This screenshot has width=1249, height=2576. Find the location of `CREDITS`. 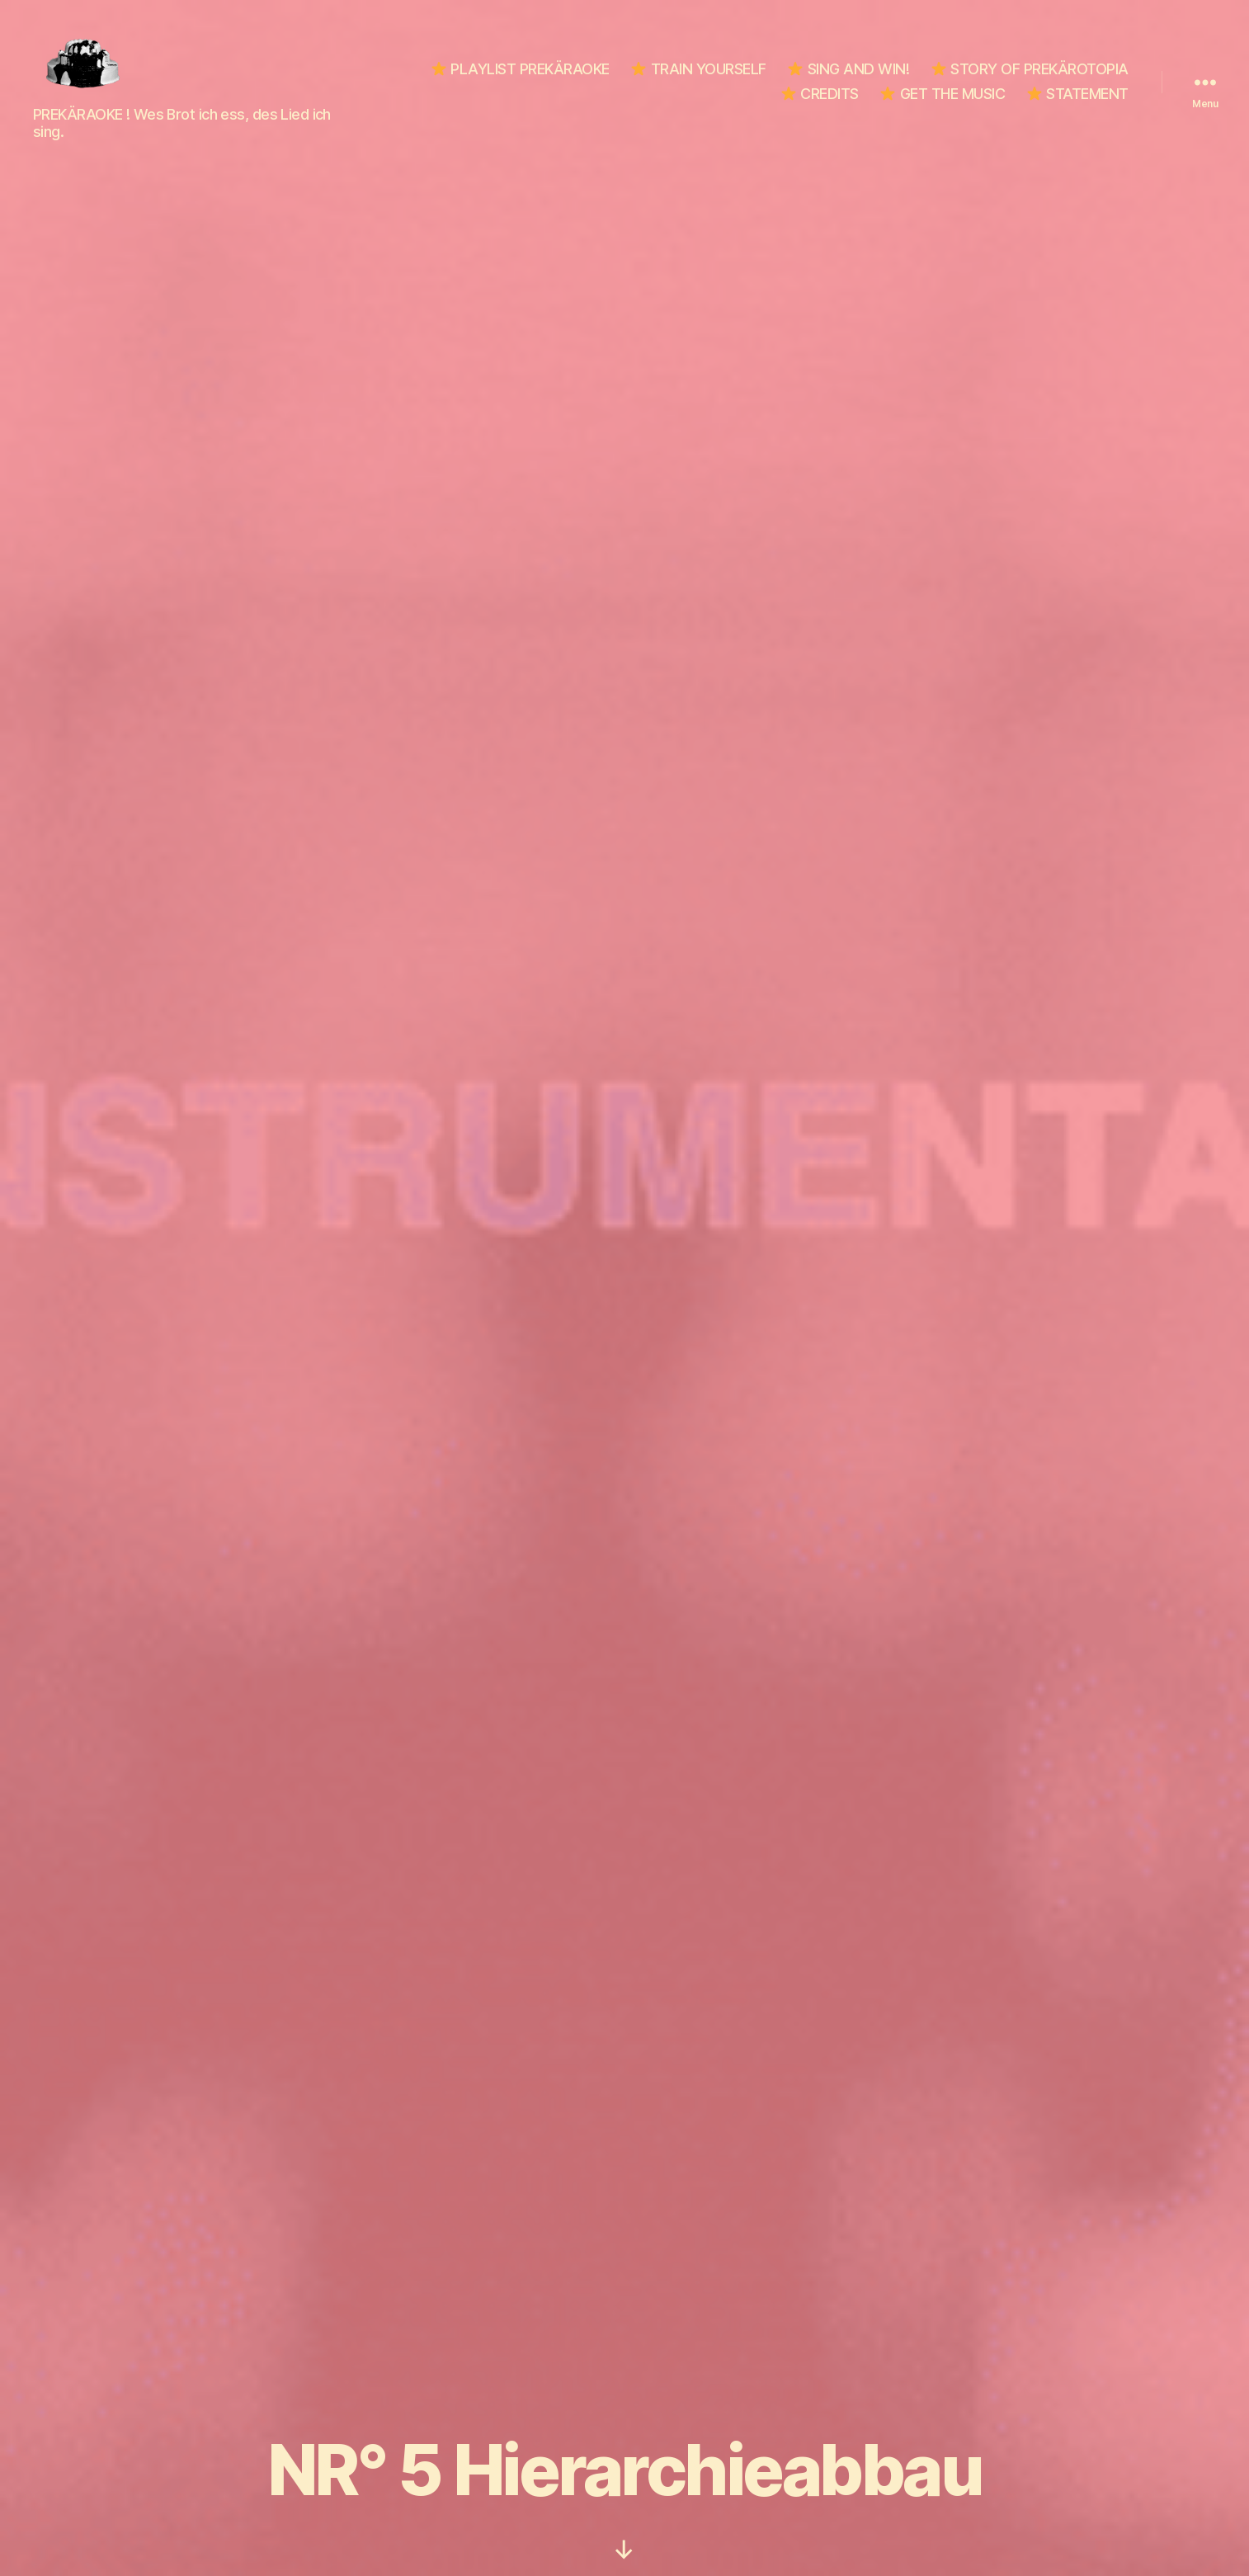

CREDITS is located at coordinates (820, 93).